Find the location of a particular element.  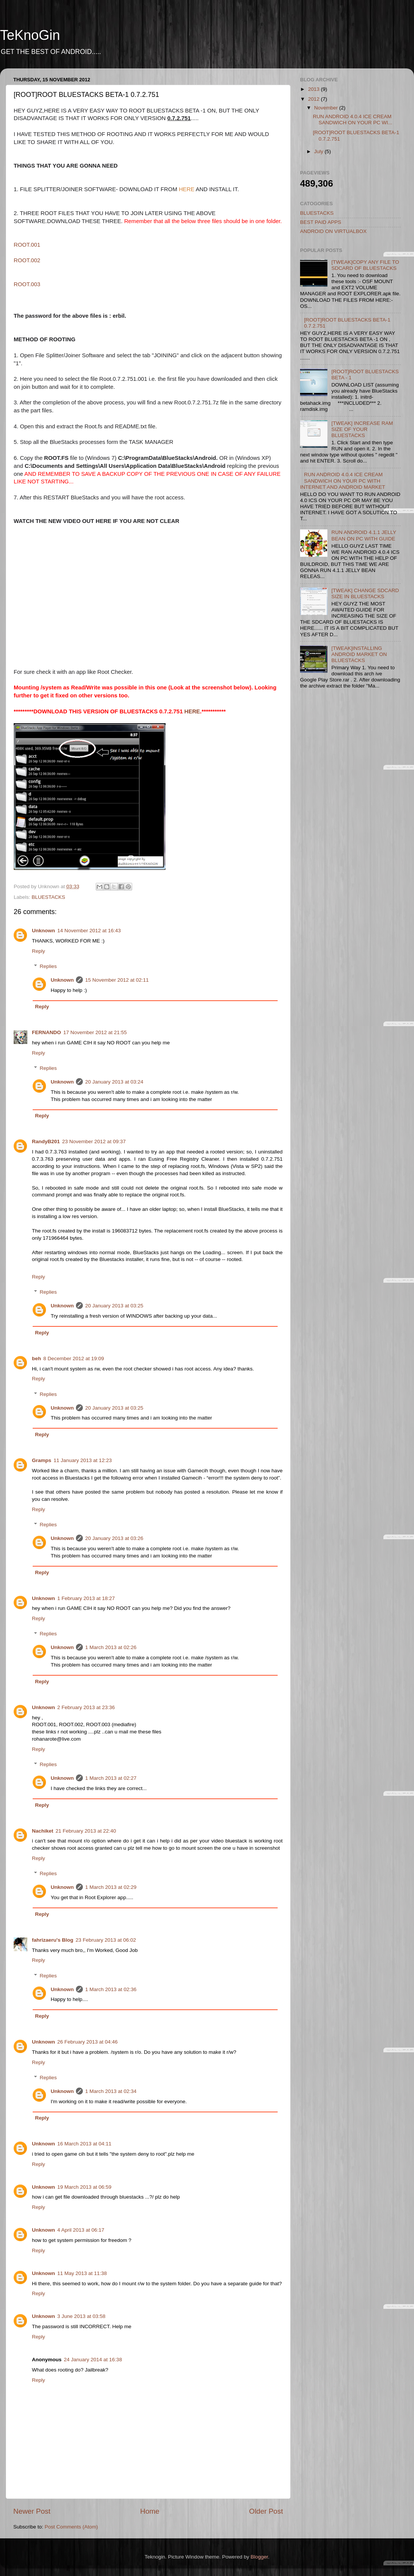

FERNANDO is located at coordinates (46, 1032).